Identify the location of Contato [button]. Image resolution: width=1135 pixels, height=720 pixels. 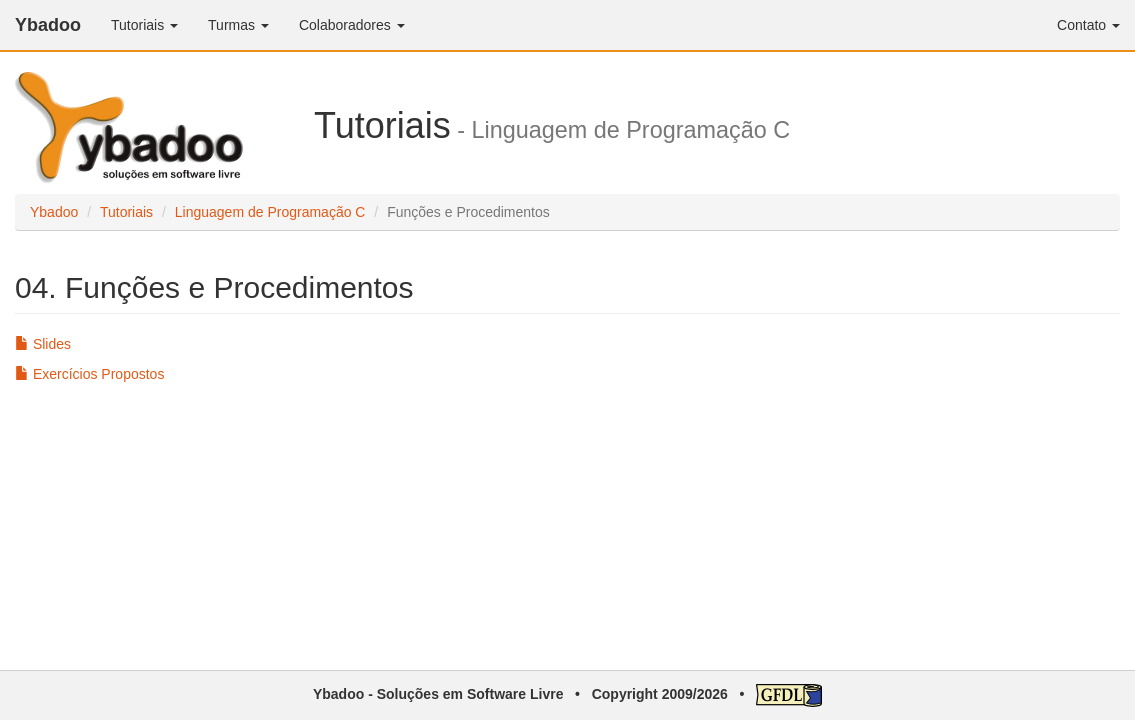
(1088, 25).